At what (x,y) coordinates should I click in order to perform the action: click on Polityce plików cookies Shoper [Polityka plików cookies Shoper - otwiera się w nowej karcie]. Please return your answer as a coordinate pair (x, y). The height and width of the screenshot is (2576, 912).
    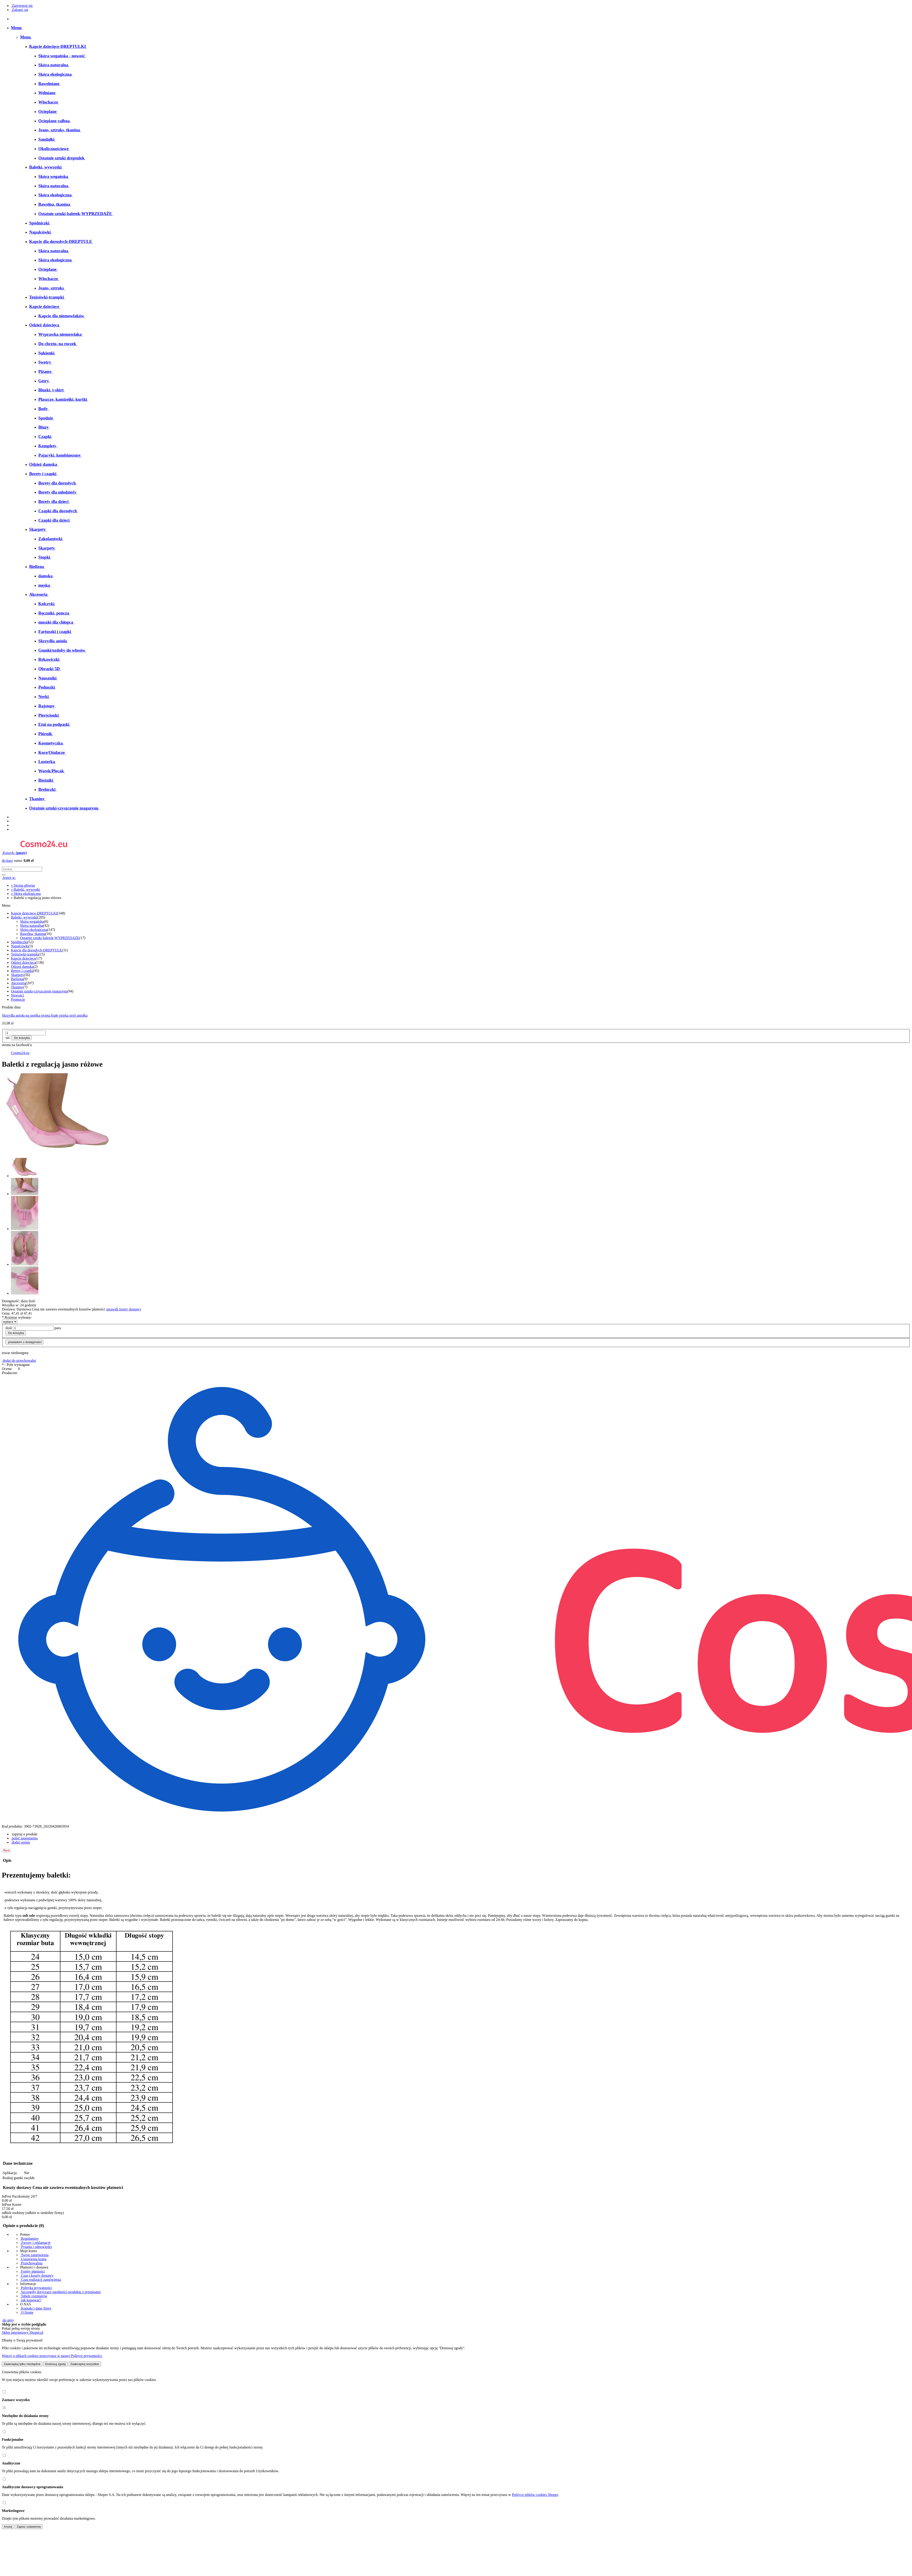
    Looking at the image, I should click on (535, 2495).